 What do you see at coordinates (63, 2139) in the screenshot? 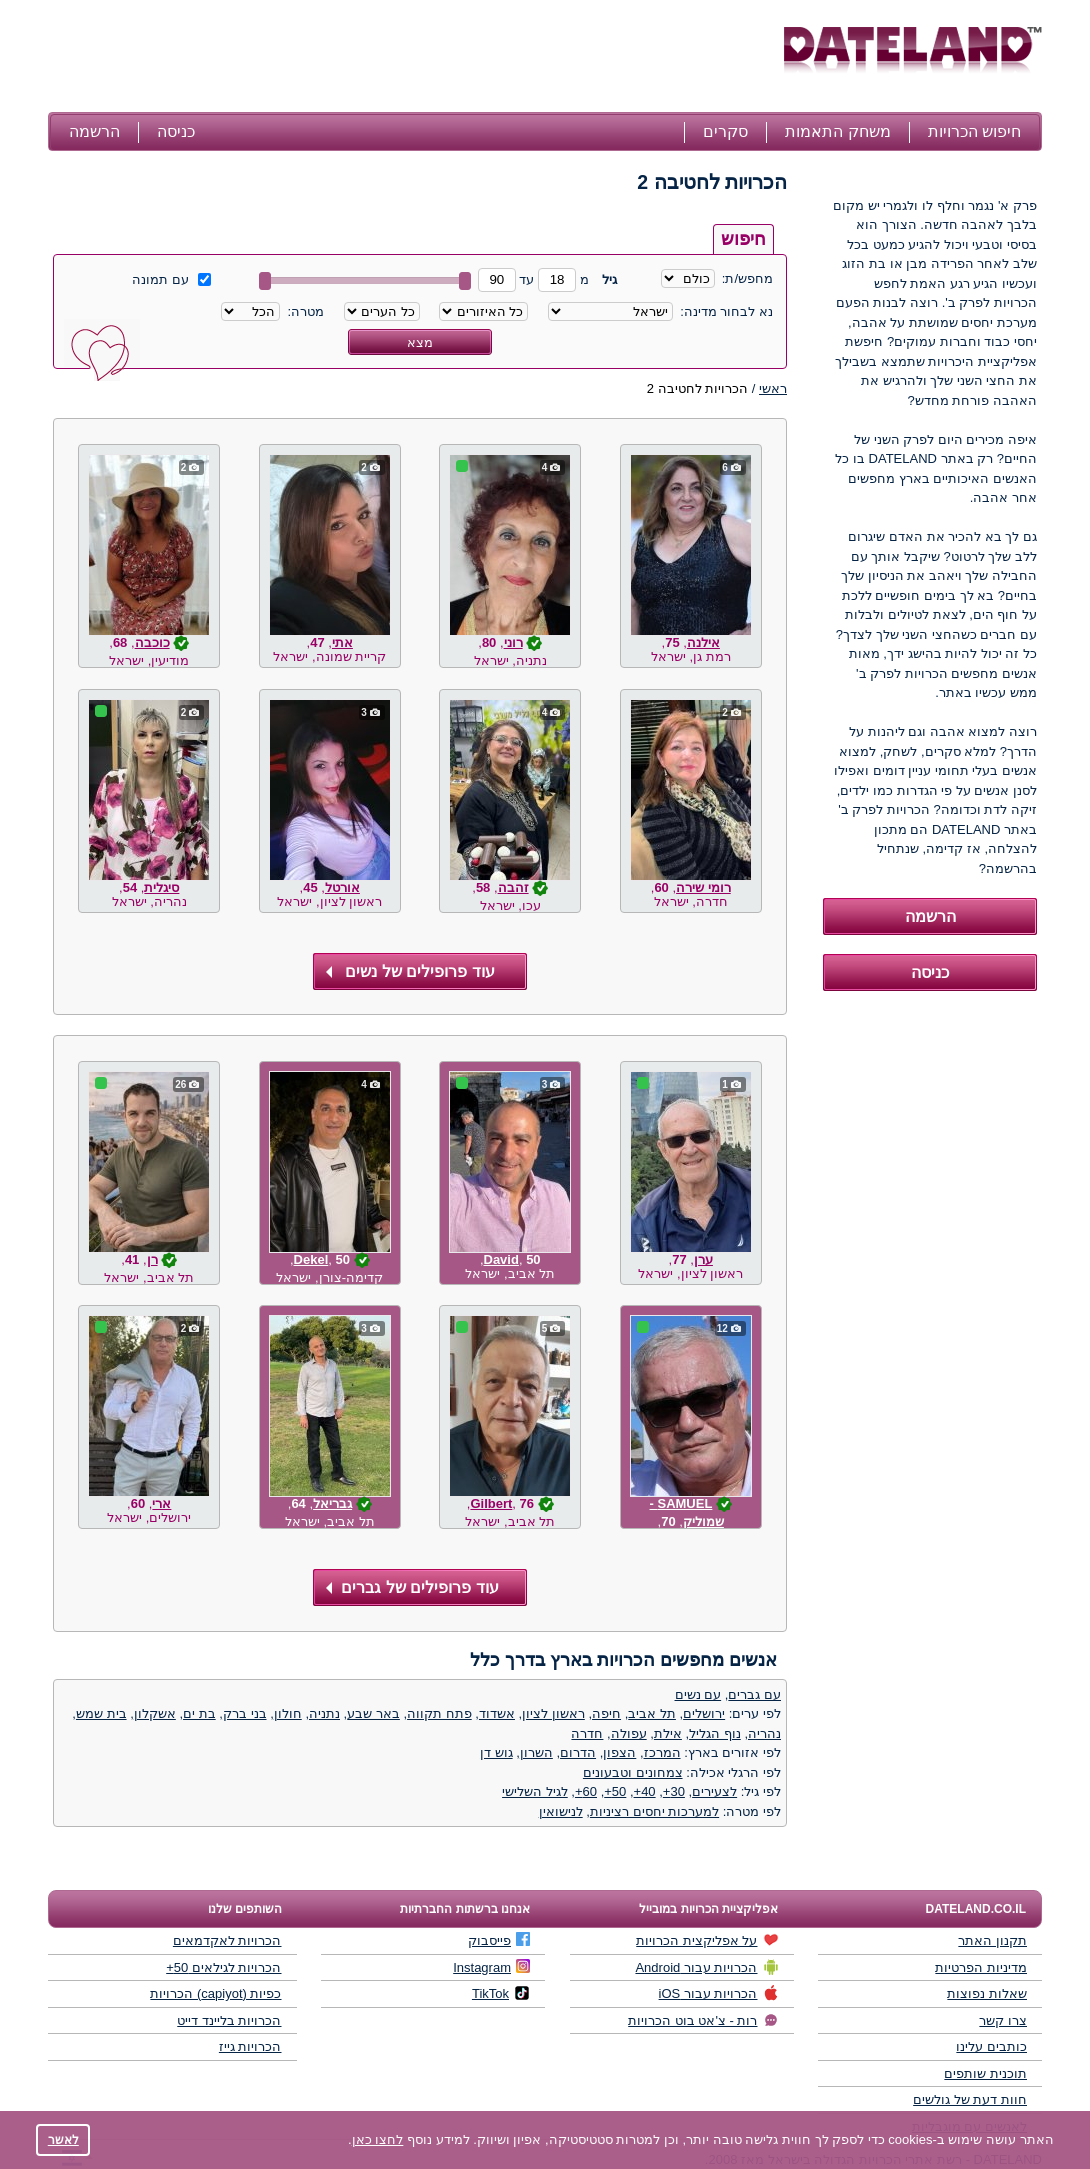
I see `לאשר` at bounding box center [63, 2139].